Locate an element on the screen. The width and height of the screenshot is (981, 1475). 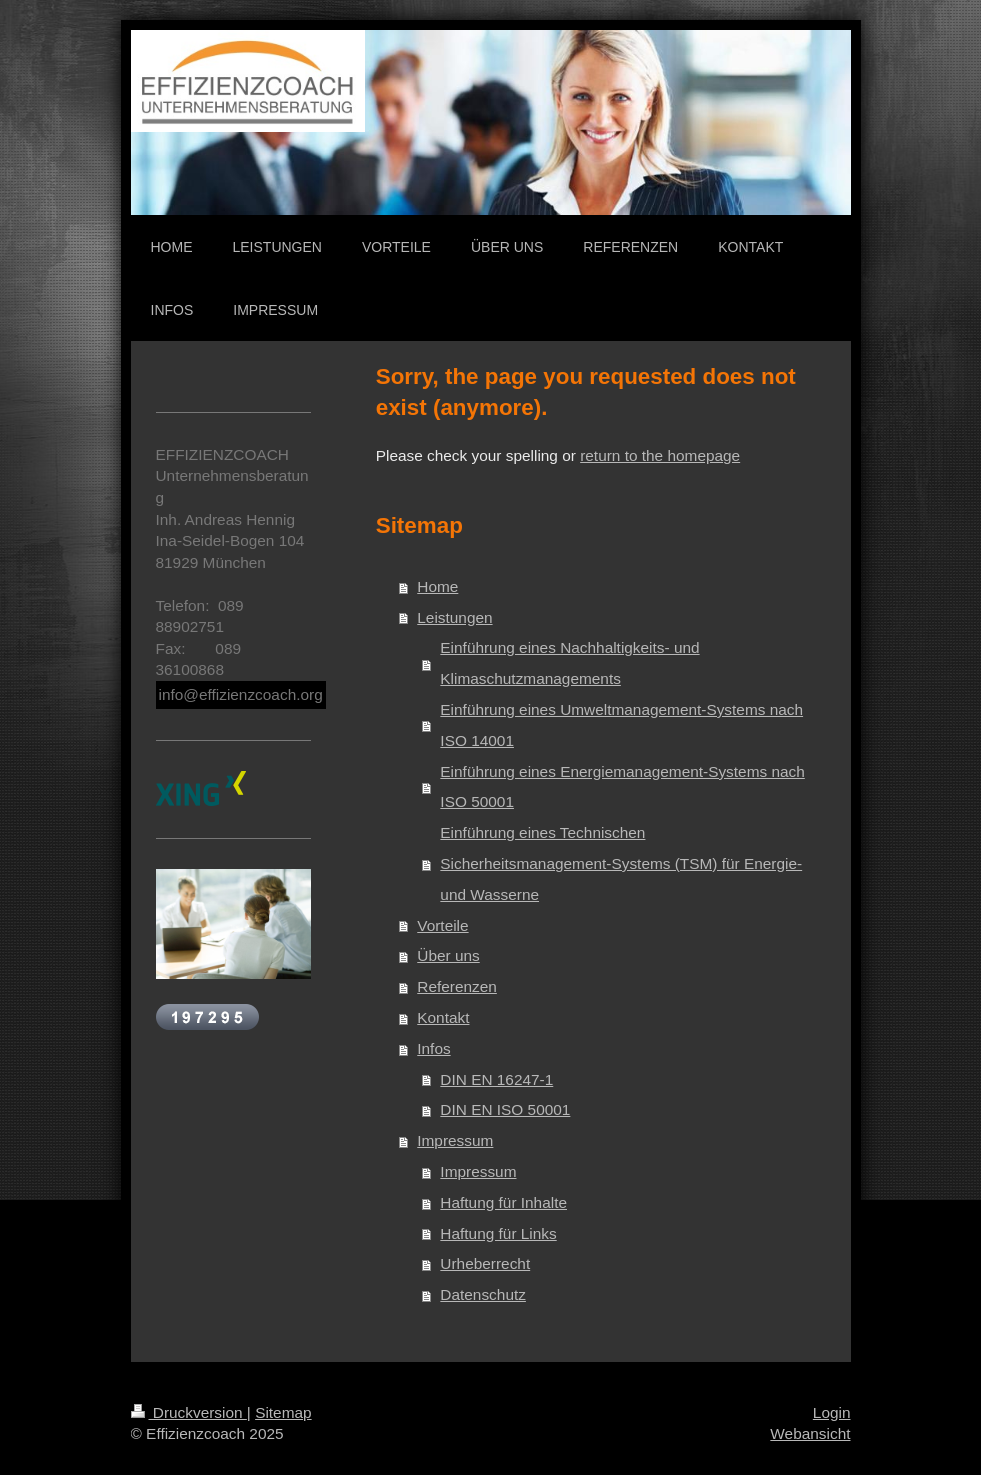
Einführung eines Nachhaltigkeits- und Klimaschutzmanagements is located at coordinates (569, 663).